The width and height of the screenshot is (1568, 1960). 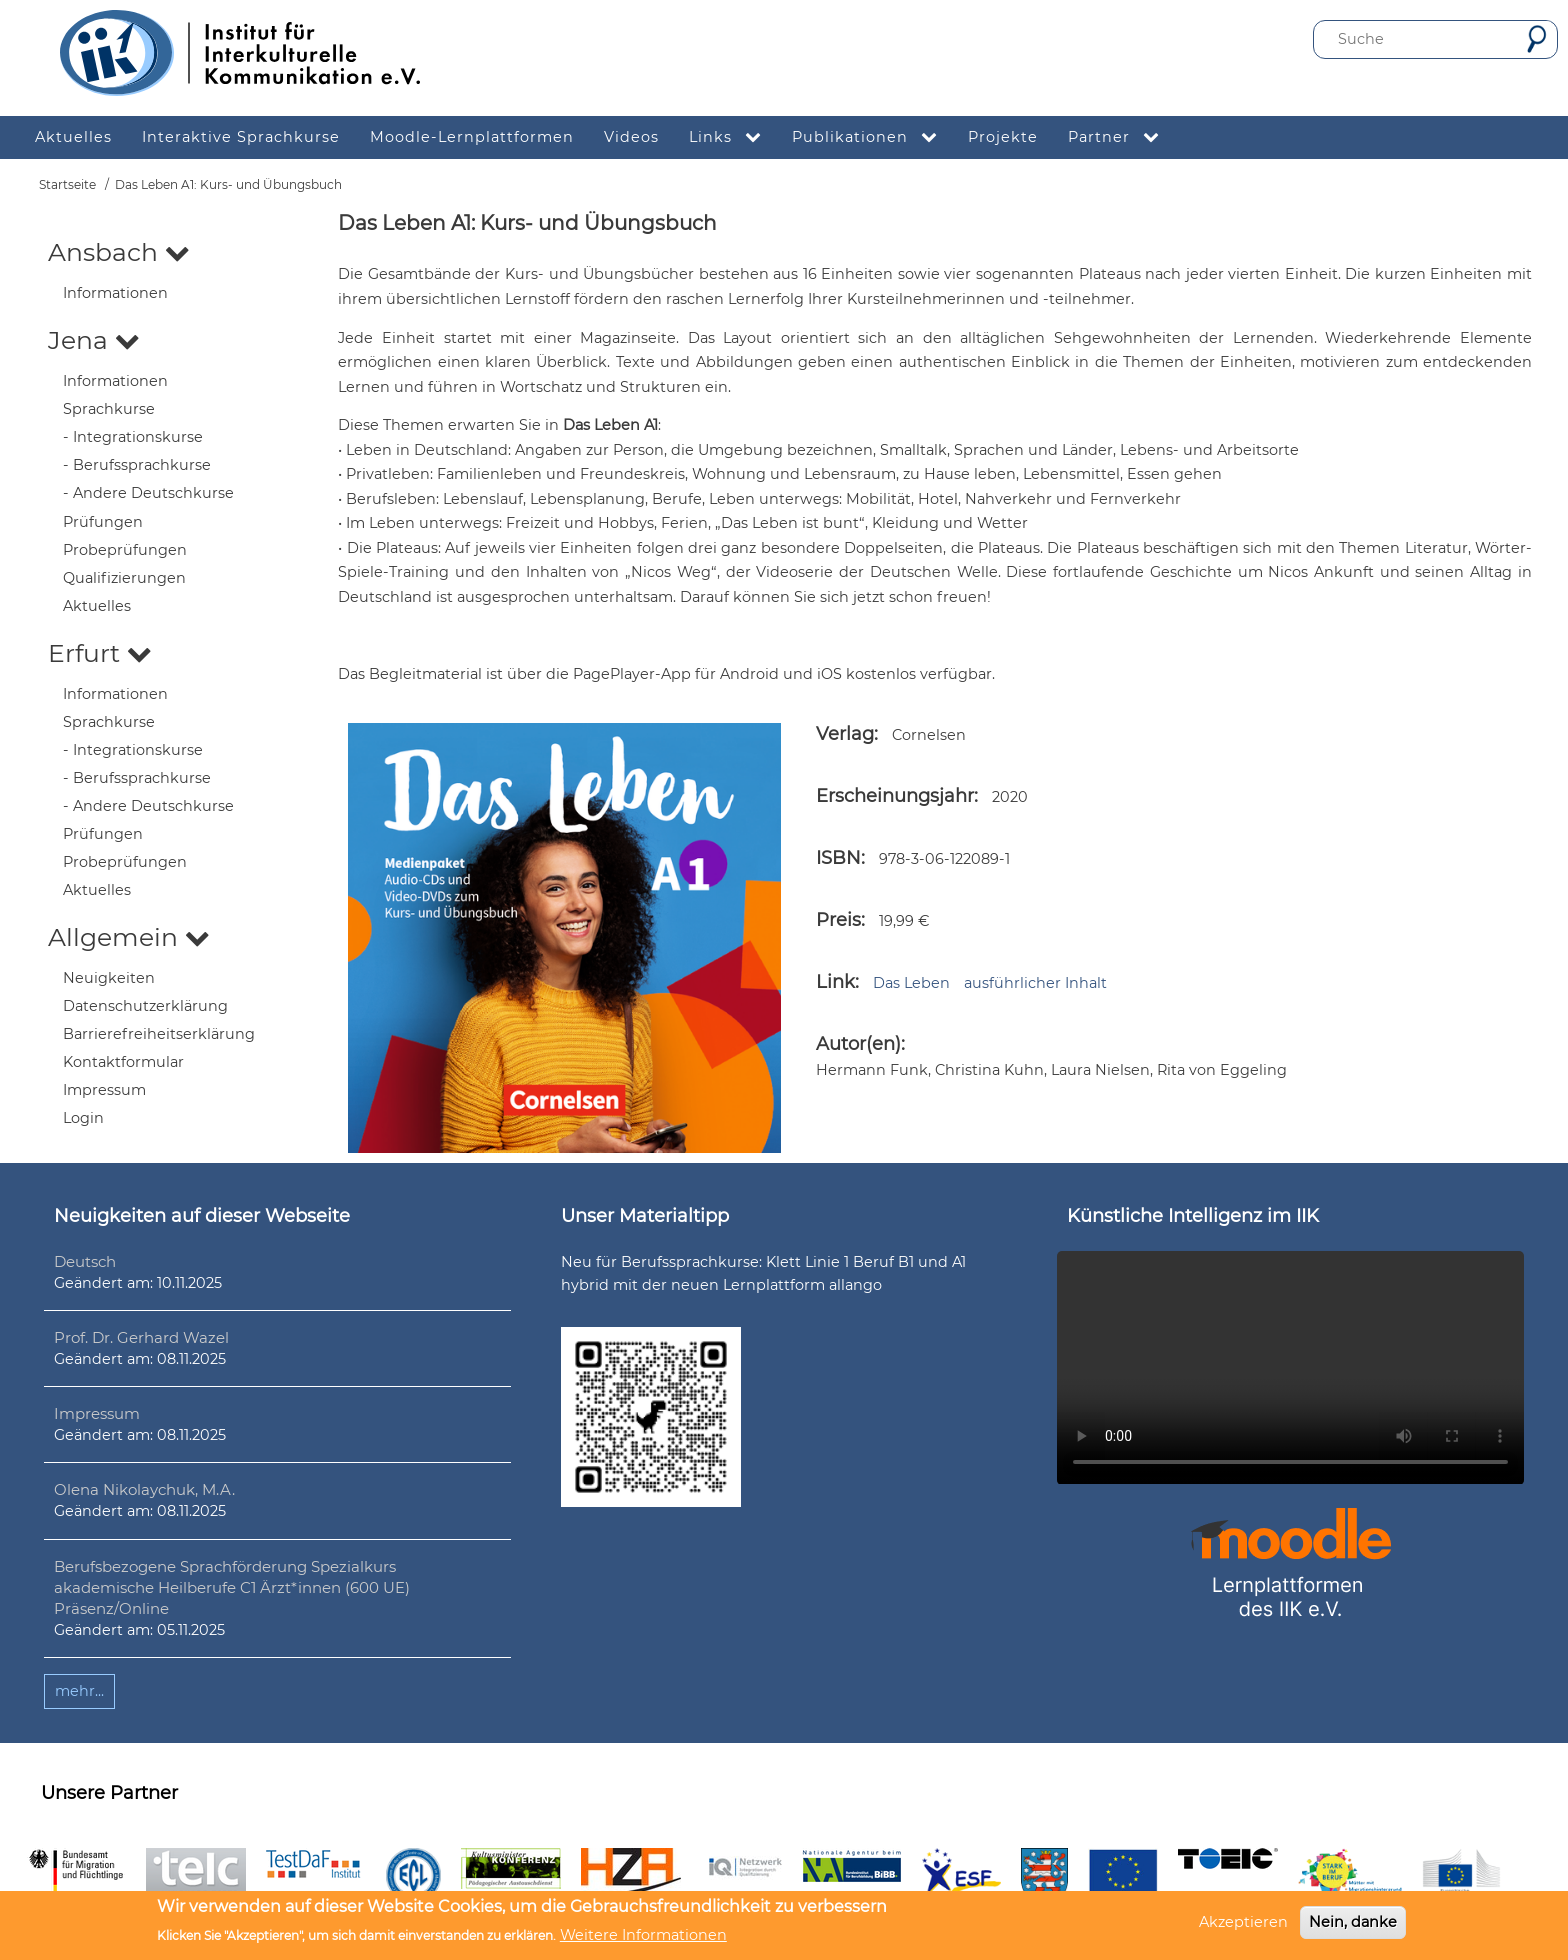 I want to click on Sprachkurse, so click(x=109, y=409).